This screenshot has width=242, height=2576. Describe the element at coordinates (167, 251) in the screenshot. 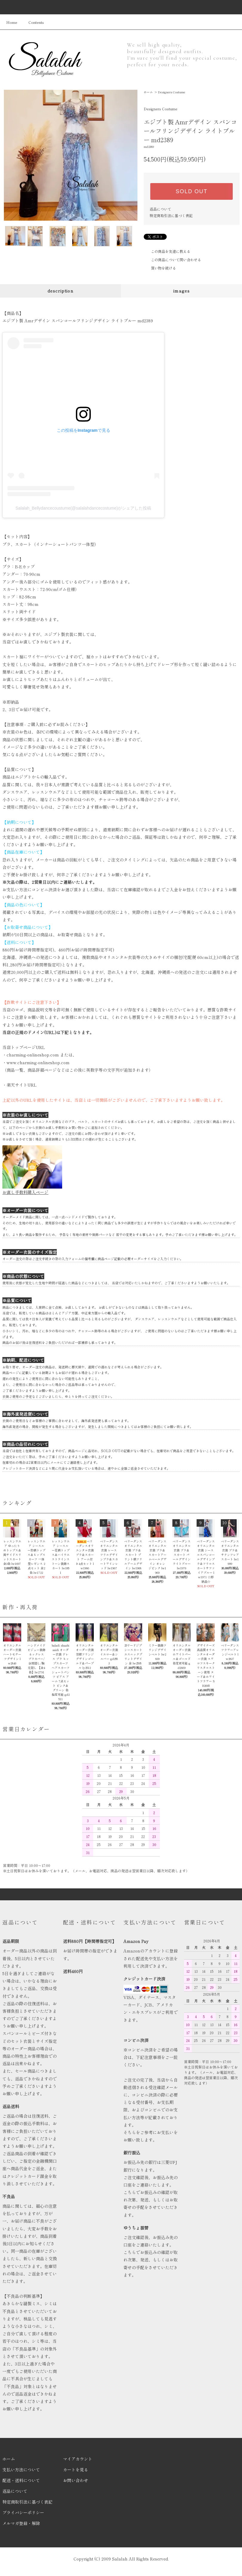

I see `この商品を友達に教える` at that location.